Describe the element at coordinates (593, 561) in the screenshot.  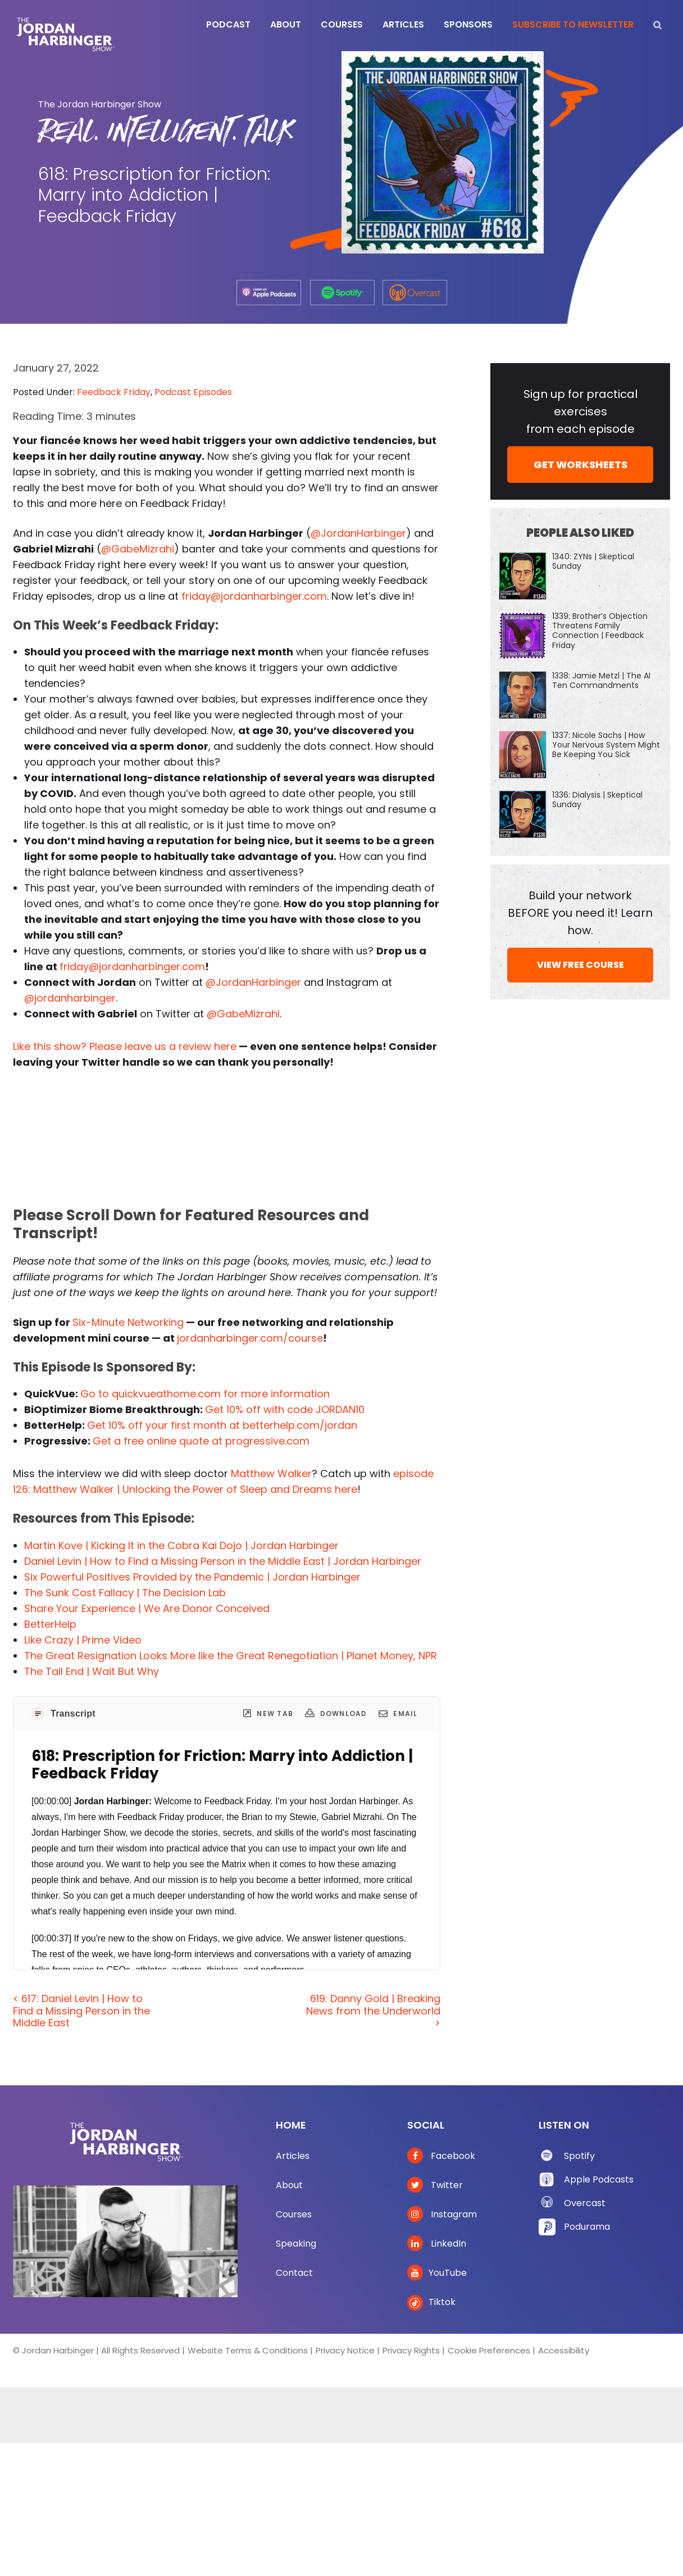
I see `1340: ZYNs | Skeptical Sunday` at that location.